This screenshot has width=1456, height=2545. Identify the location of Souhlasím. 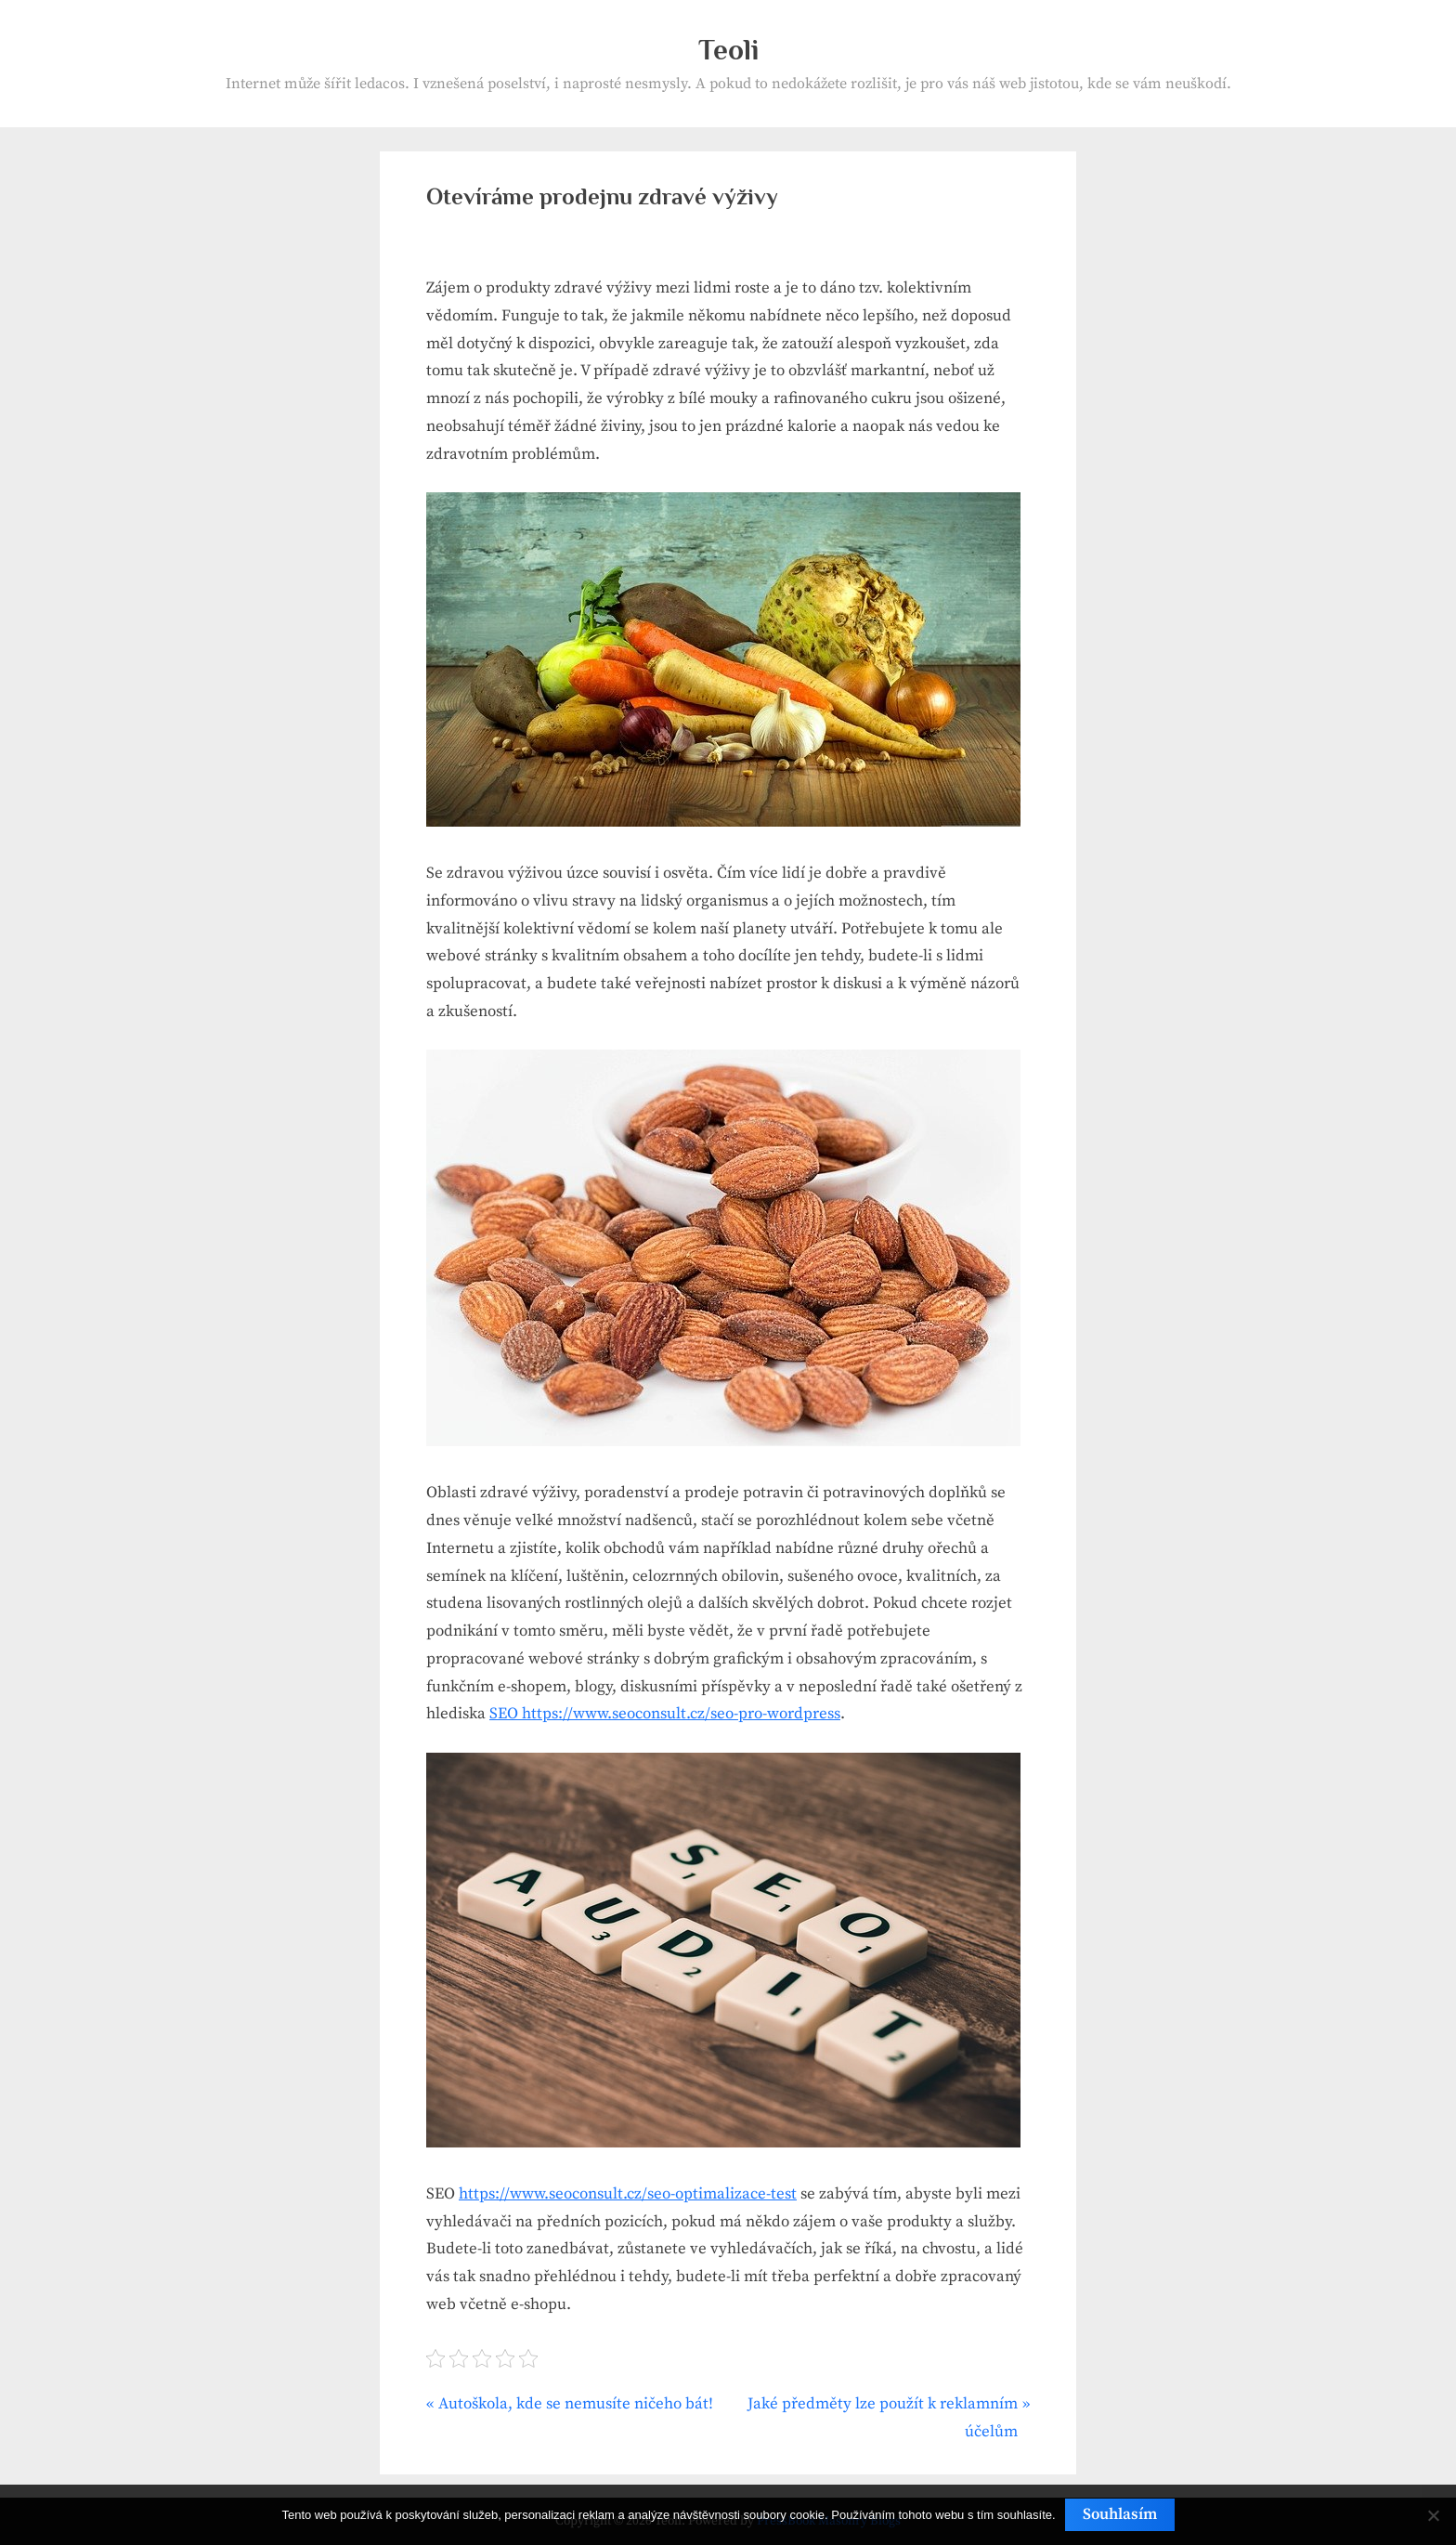
(1120, 2514).